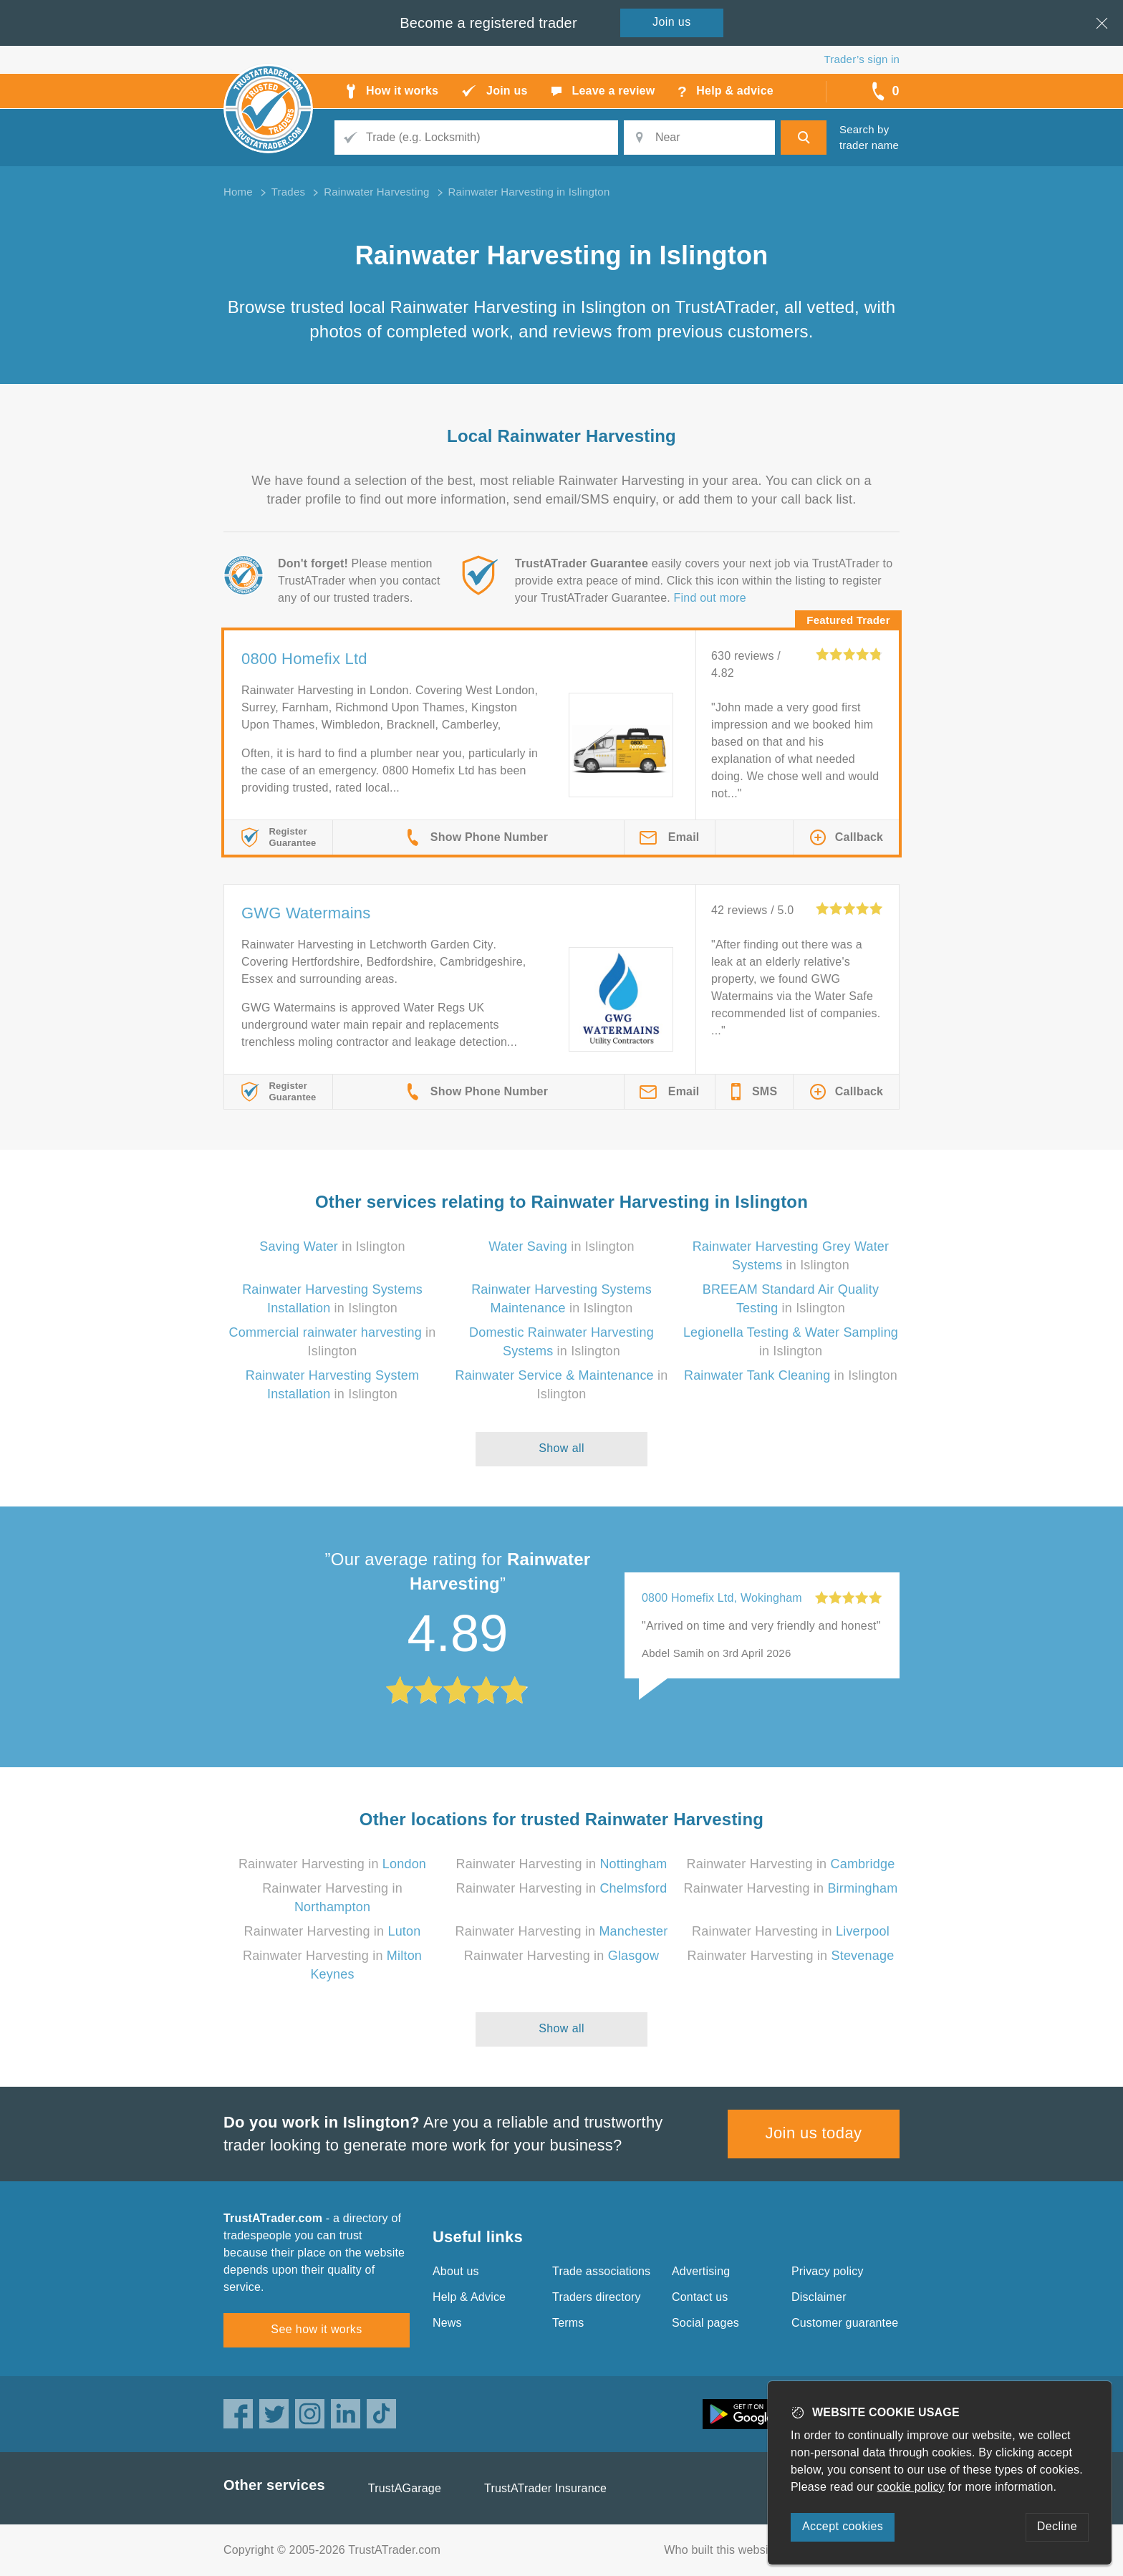 Image resolution: width=1123 pixels, height=2576 pixels. Describe the element at coordinates (819, 2297) in the screenshot. I see `Disclaimer` at that location.